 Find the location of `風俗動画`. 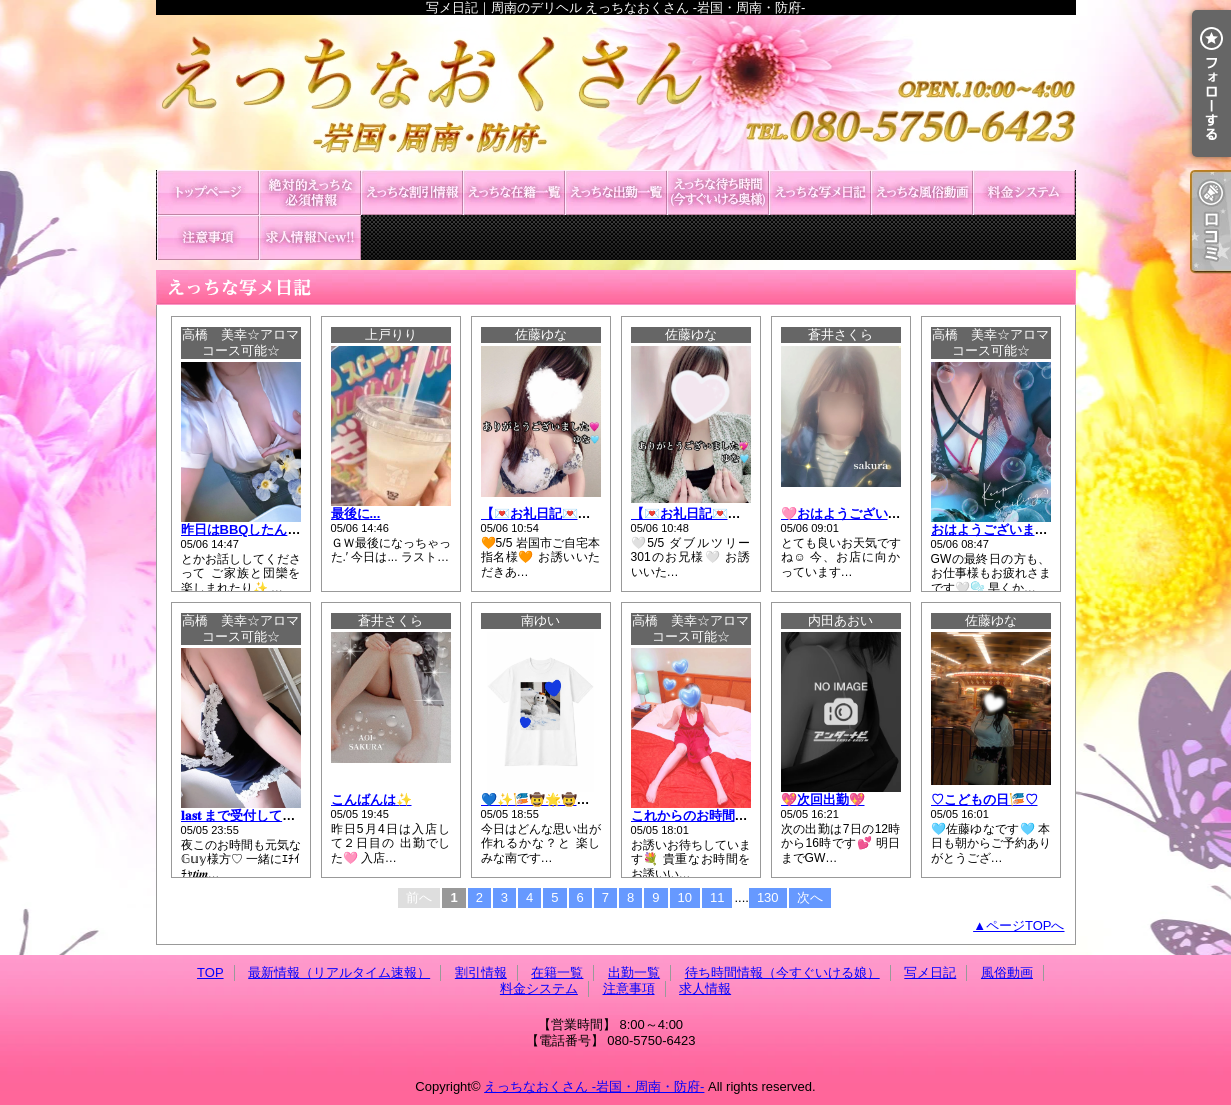

風俗動画 is located at coordinates (922, 192).